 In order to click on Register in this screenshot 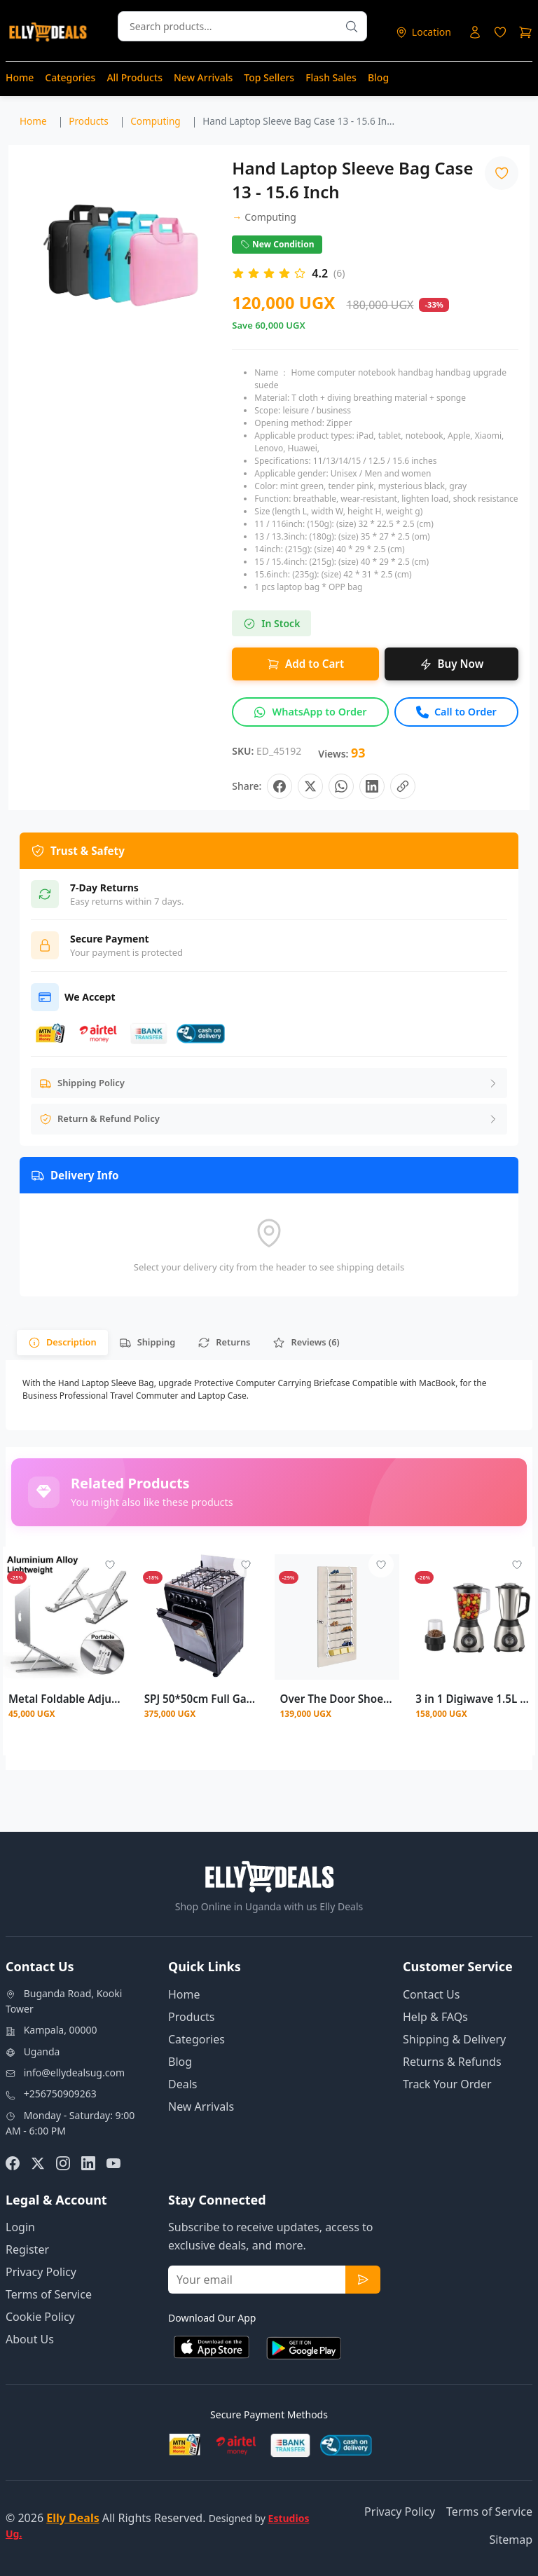, I will do `click(27, 2249)`.